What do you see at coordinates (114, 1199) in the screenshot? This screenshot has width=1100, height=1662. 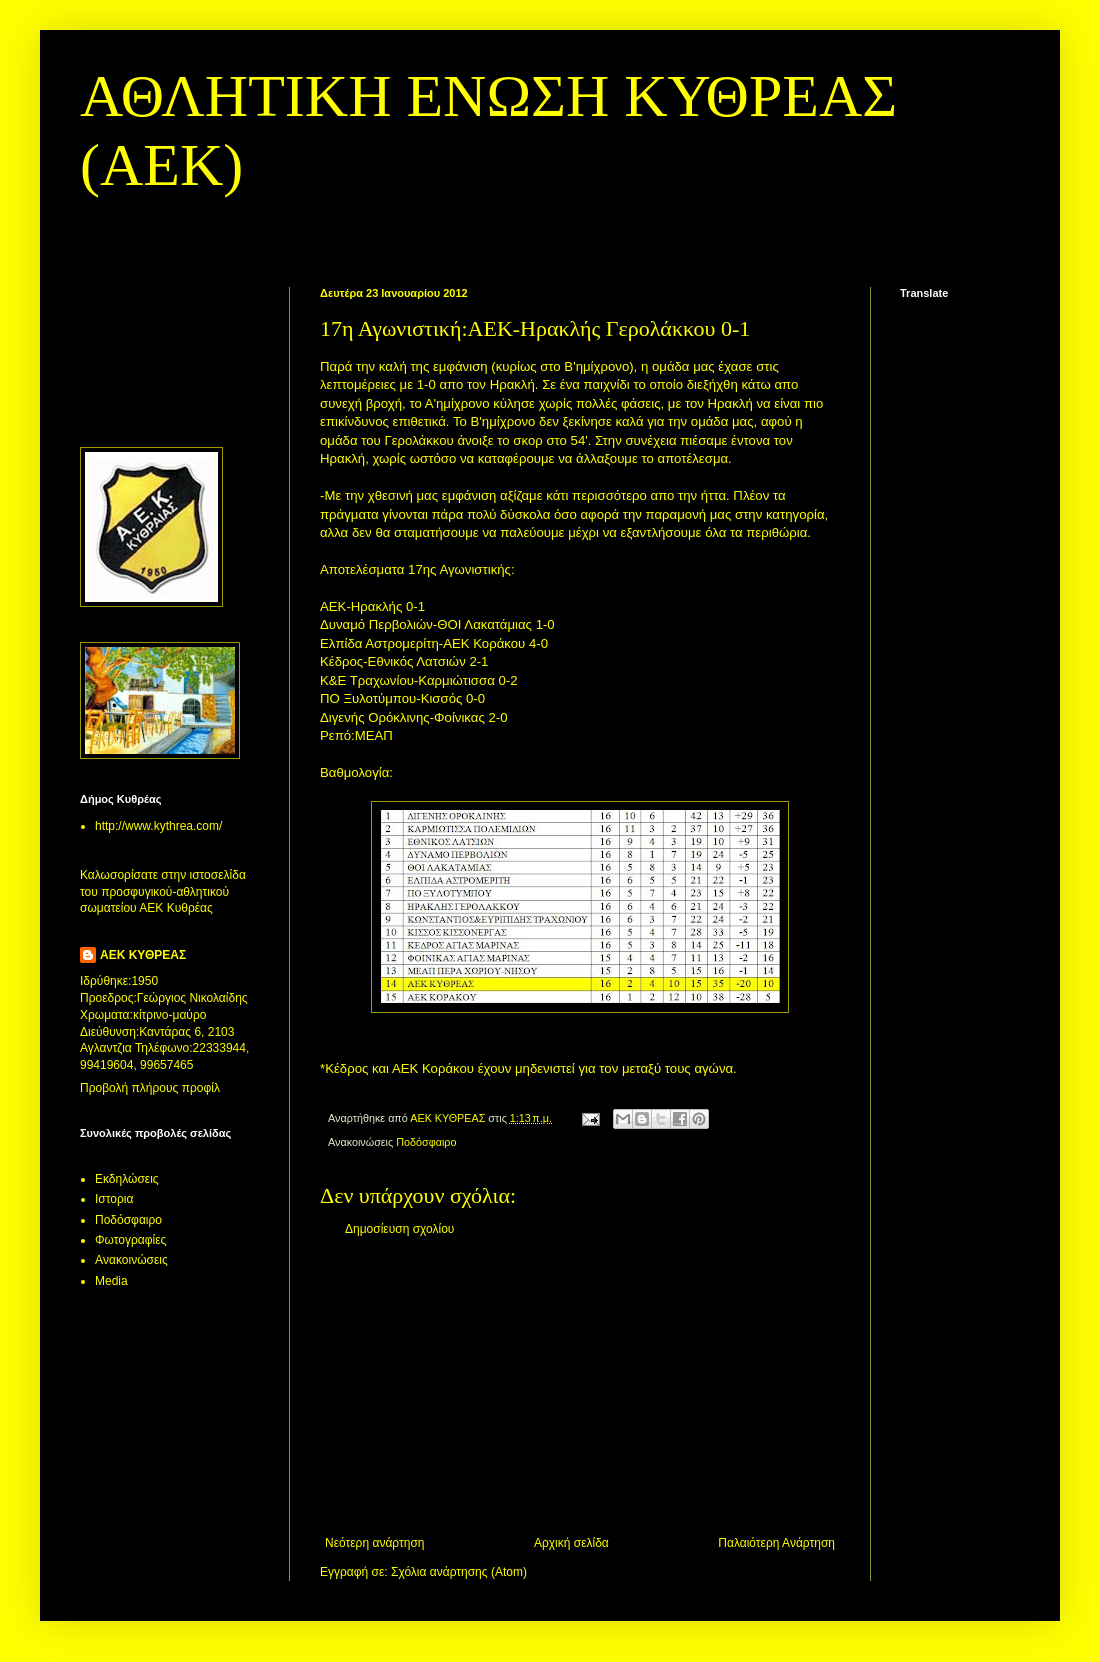 I see `Ιστορια` at bounding box center [114, 1199].